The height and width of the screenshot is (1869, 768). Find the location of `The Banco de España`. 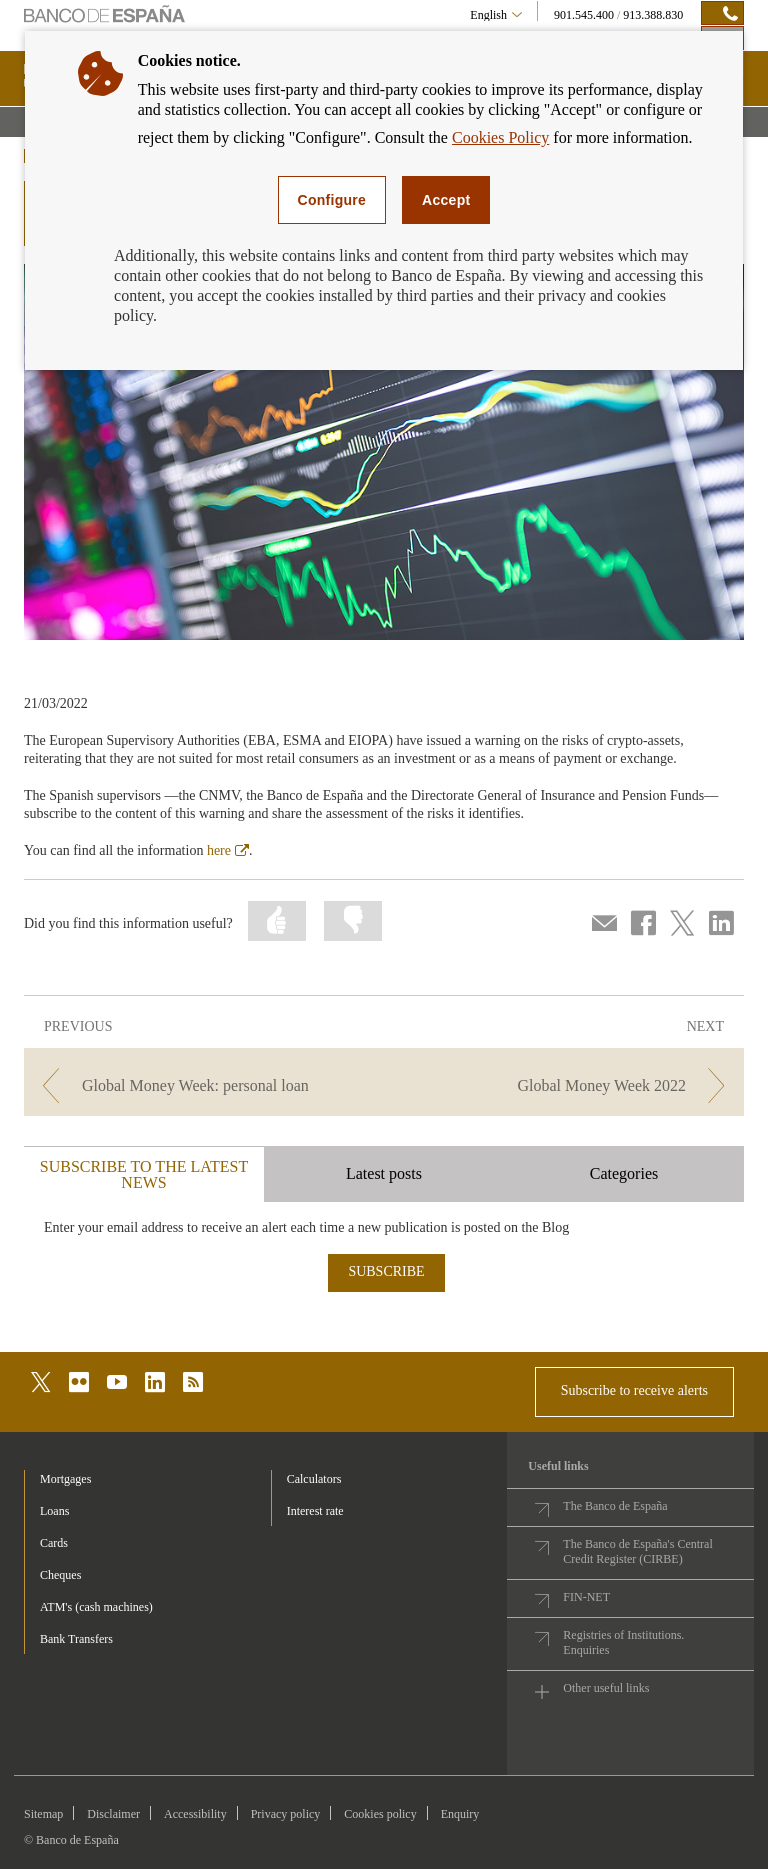

The Banco de España is located at coordinates (615, 1506).